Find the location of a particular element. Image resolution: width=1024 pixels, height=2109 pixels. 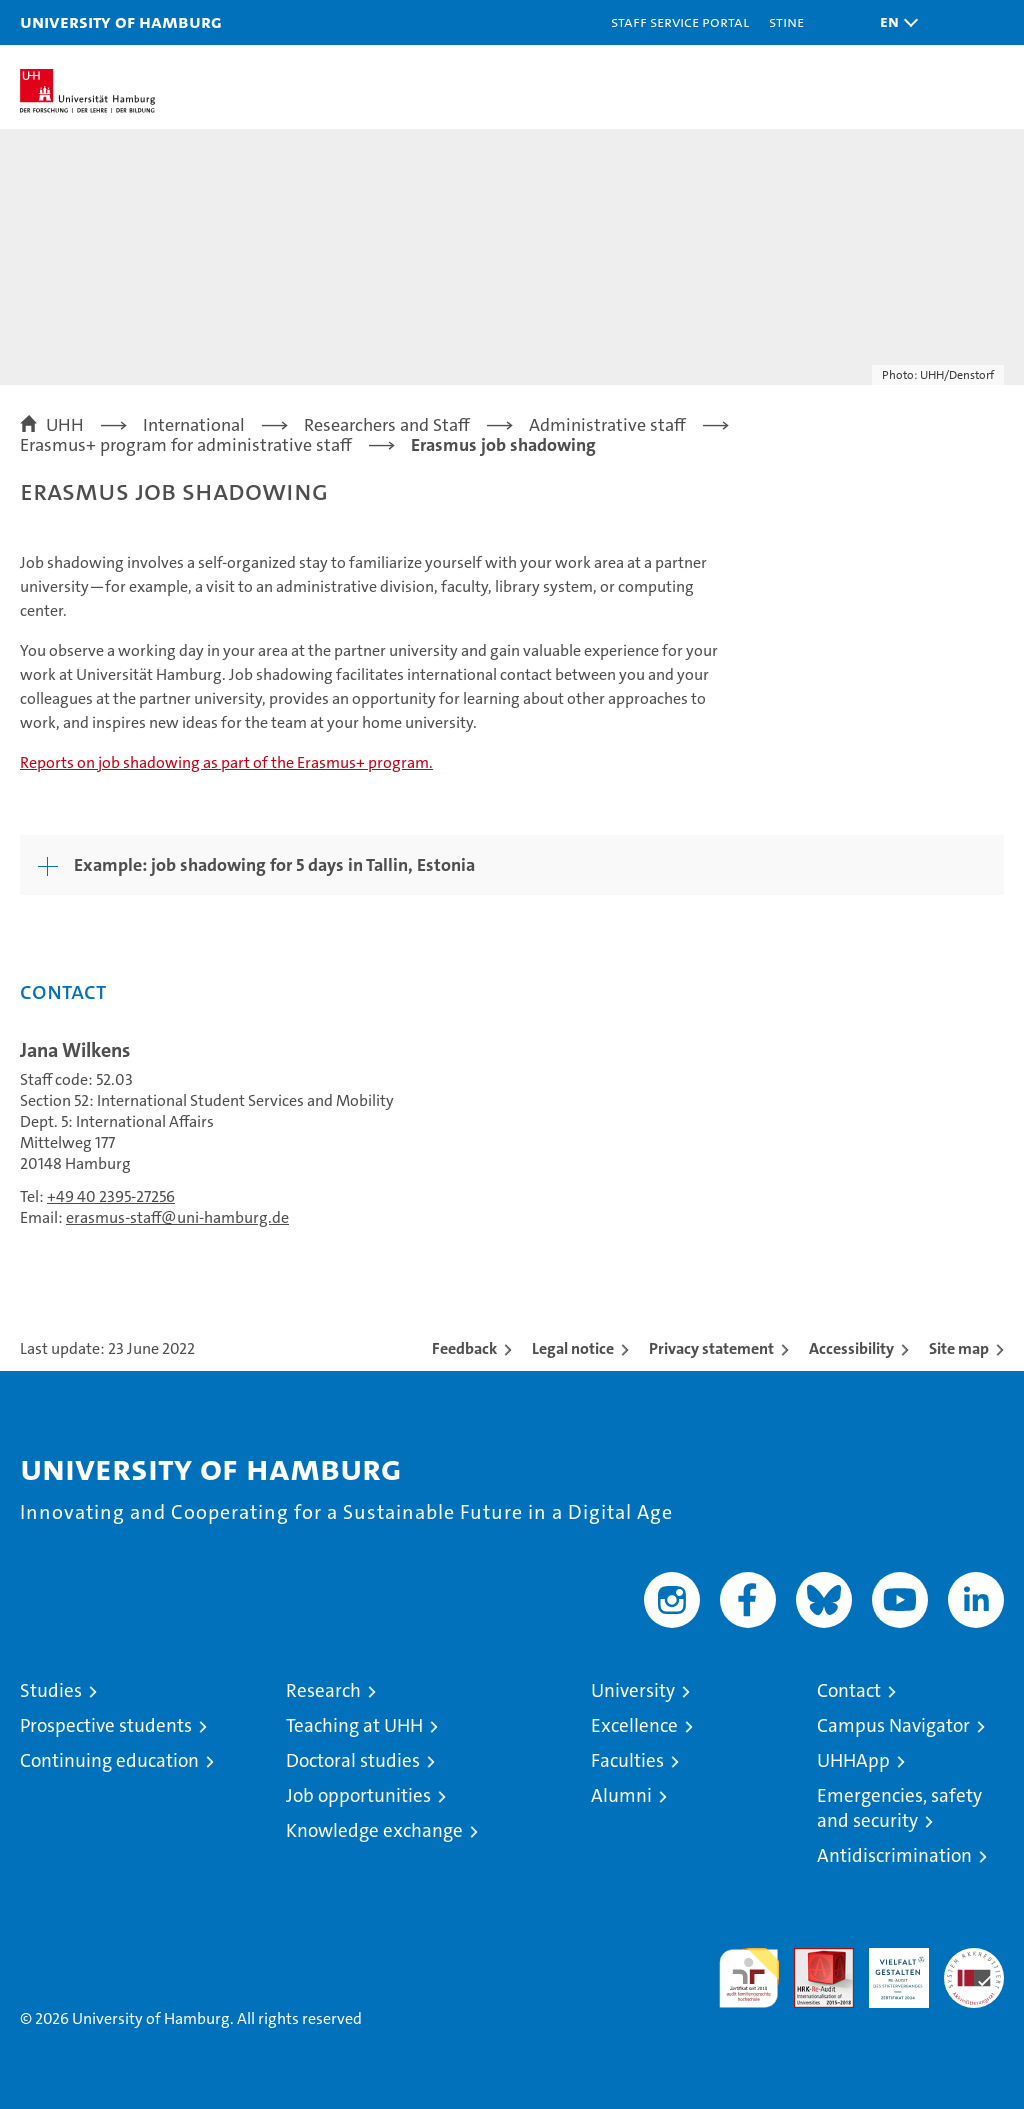

Job opportunities is located at coordinates (358, 1795).